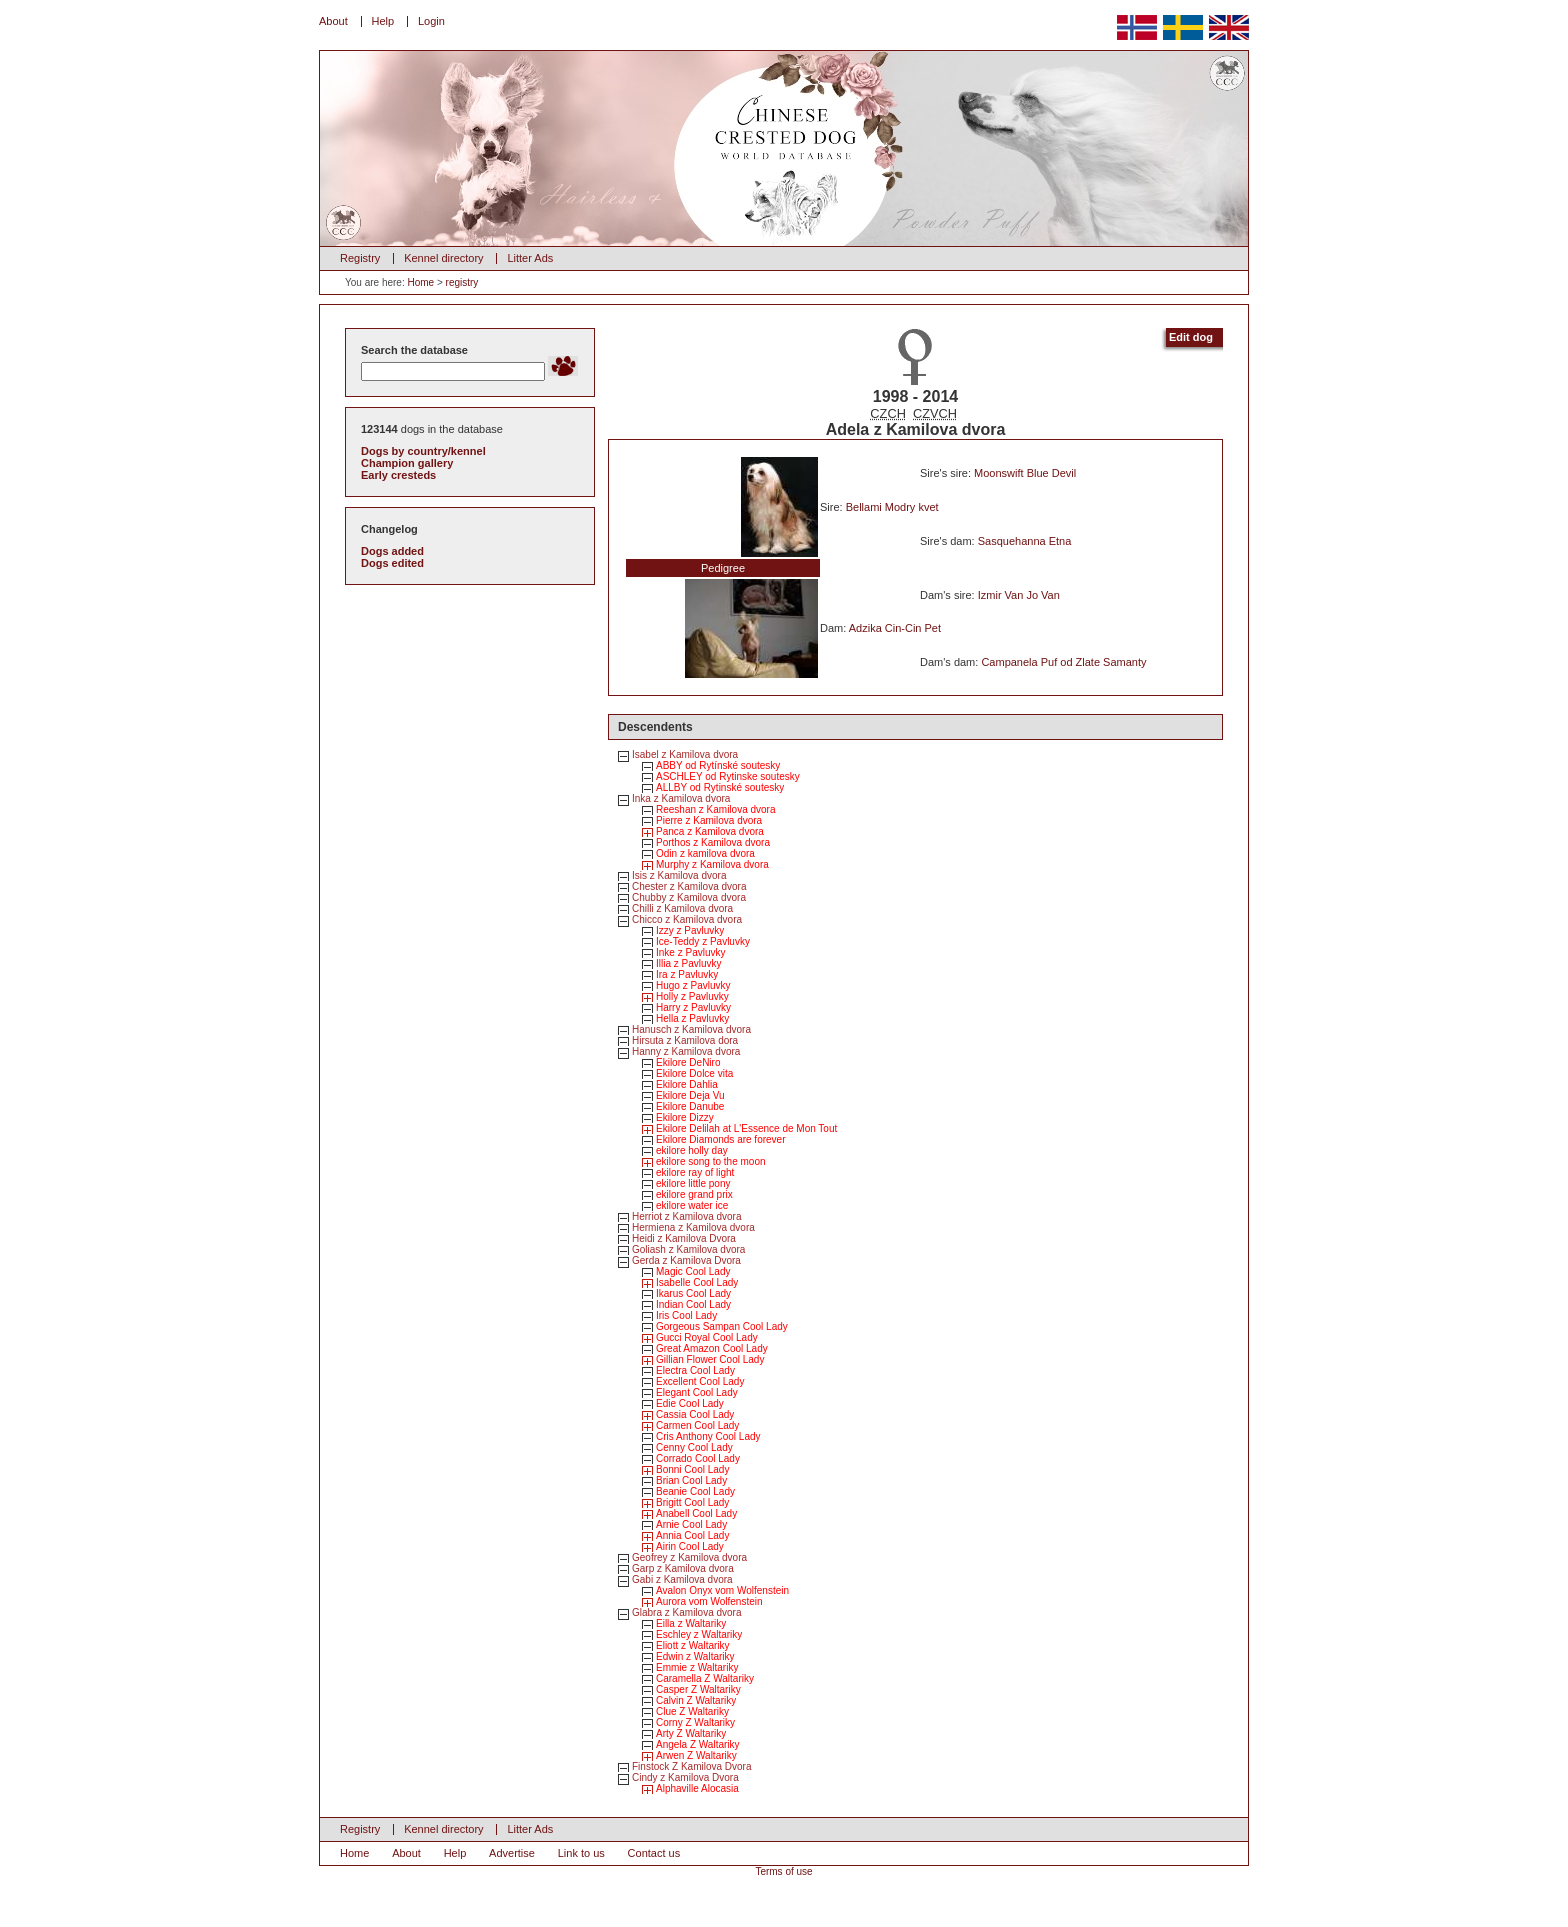 This screenshot has height=1927, width=1568. What do you see at coordinates (694, 1073) in the screenshot?
I see `Ekilore Dolce vita` at bounding box center [694, 1073].